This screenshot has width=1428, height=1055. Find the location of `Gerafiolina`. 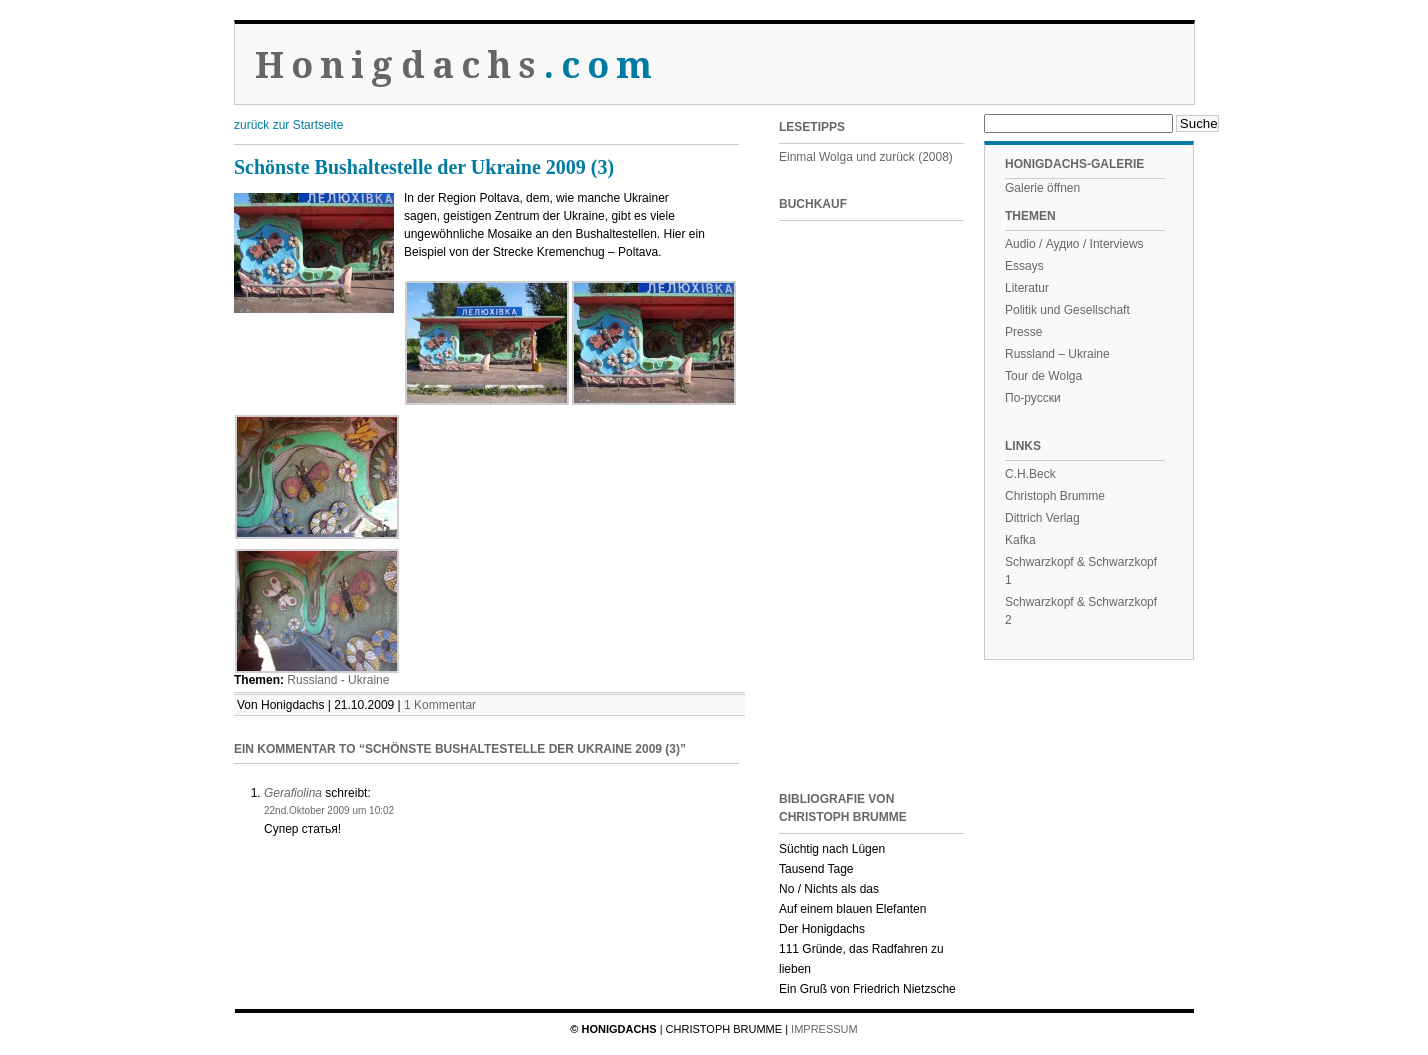

Gerafiolina is located at coordinates (293, 793).